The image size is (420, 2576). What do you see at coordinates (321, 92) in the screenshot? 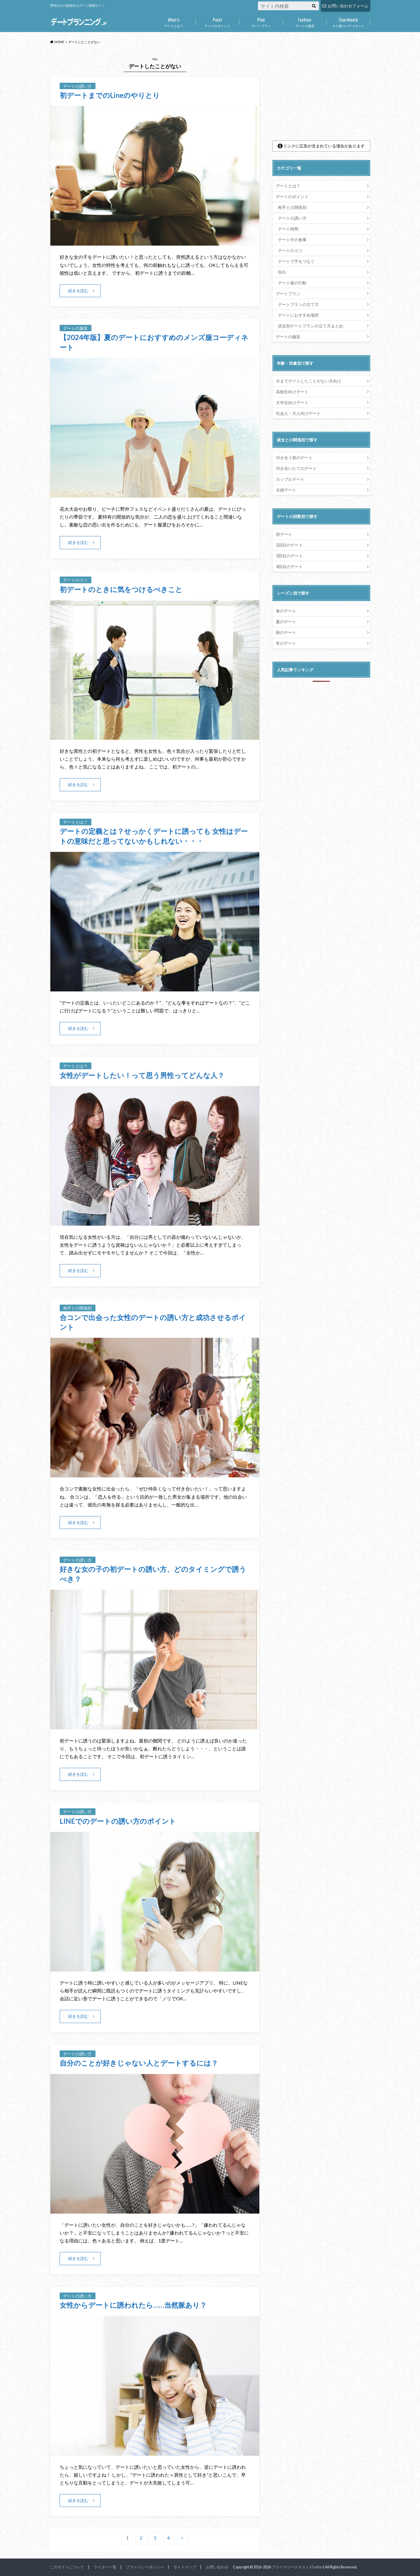
I see `[Advertisement]` at bounding box center [321, 92].